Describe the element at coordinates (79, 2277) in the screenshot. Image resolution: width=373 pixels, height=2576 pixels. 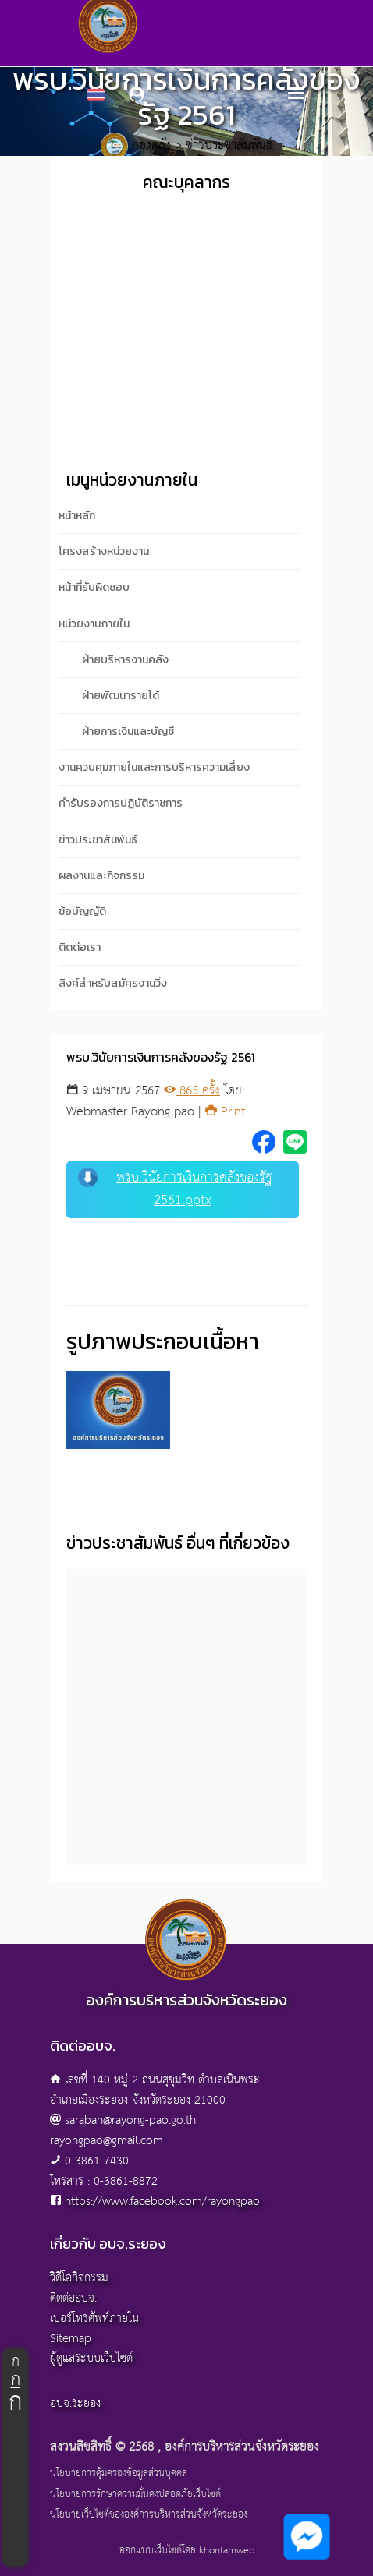
I see `วิดีโอกิจกรรม` at that location.